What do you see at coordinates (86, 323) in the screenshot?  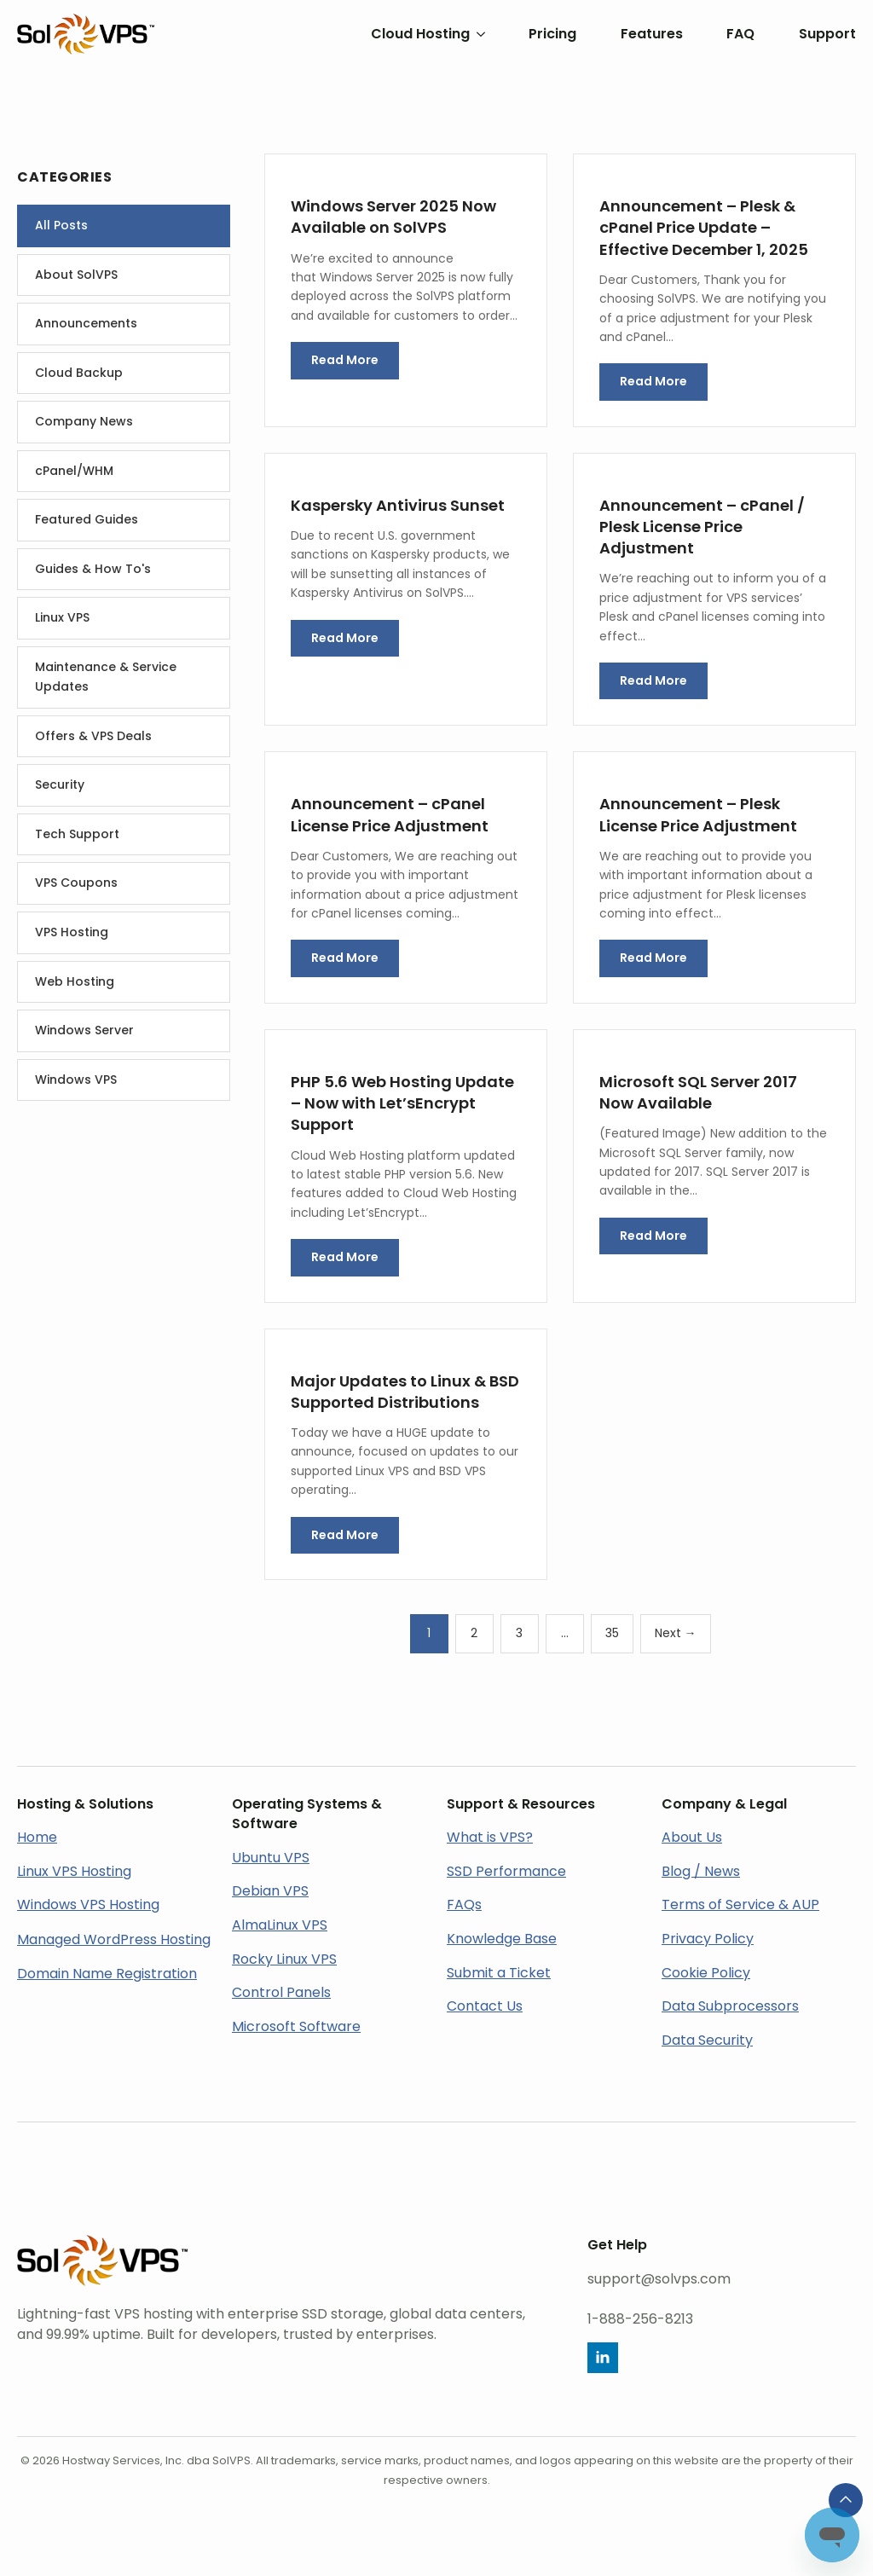 I see `Announcements` at bounding box center [86, 323].